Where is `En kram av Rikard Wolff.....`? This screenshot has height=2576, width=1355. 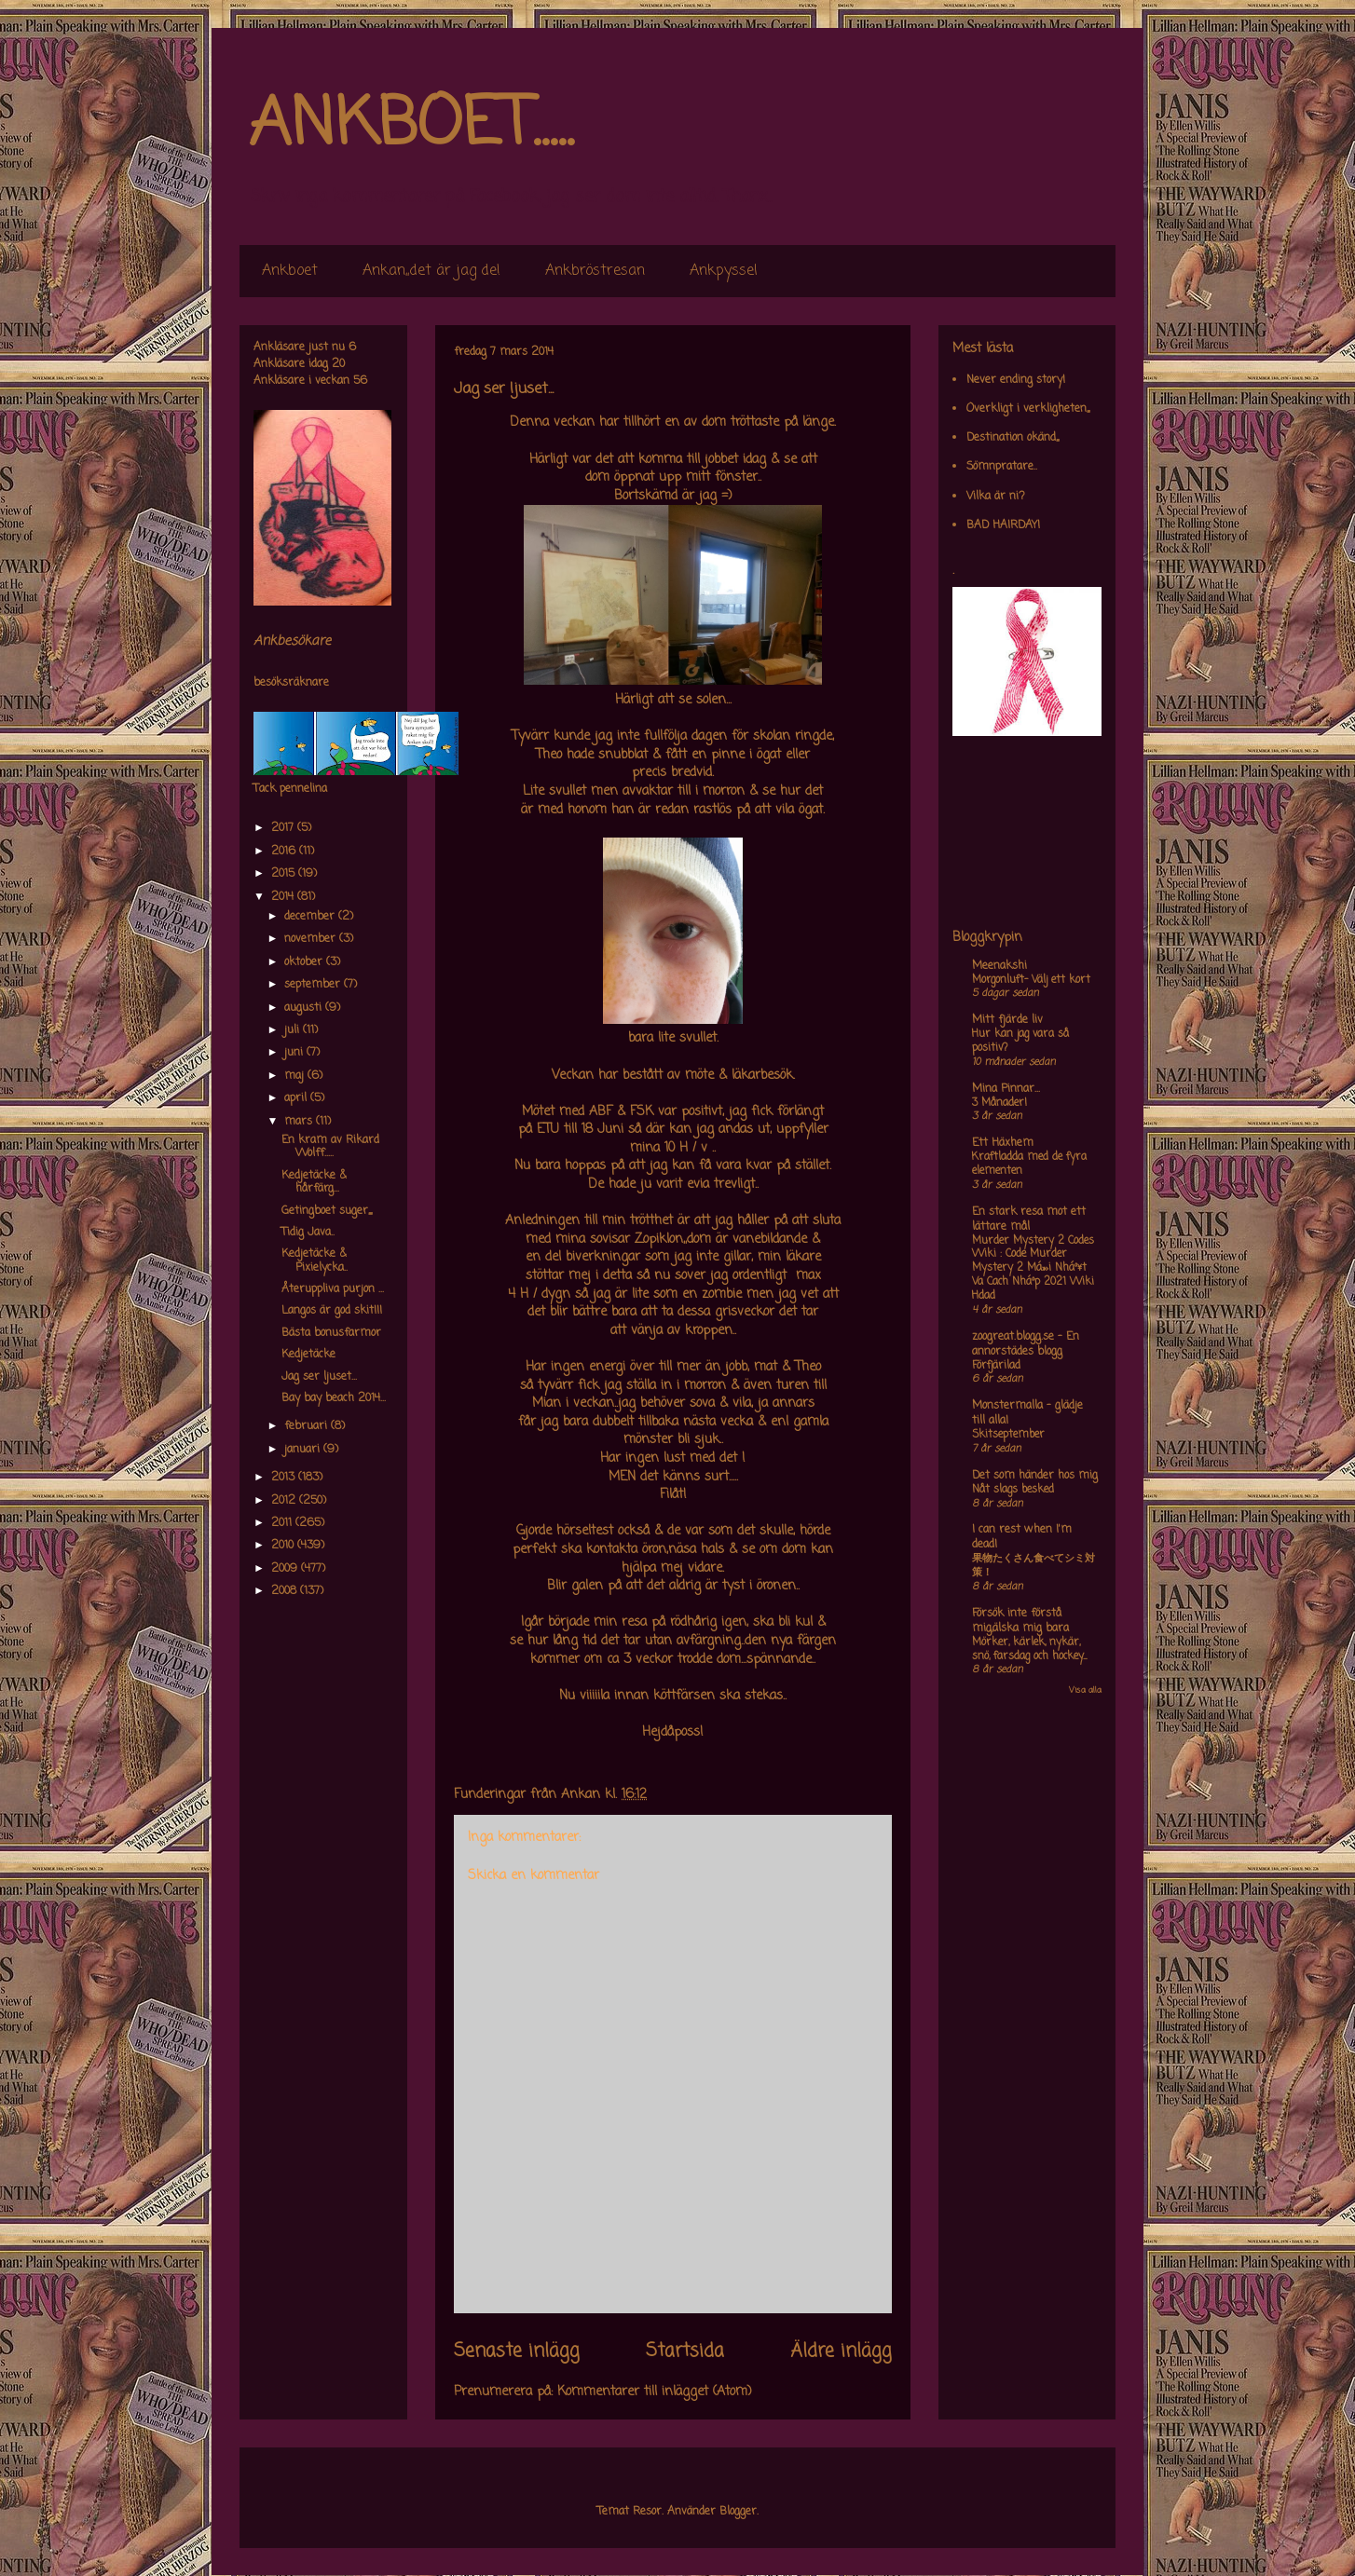
En kram av Rikard Wolff..... is located at coordinates (330, 1147).